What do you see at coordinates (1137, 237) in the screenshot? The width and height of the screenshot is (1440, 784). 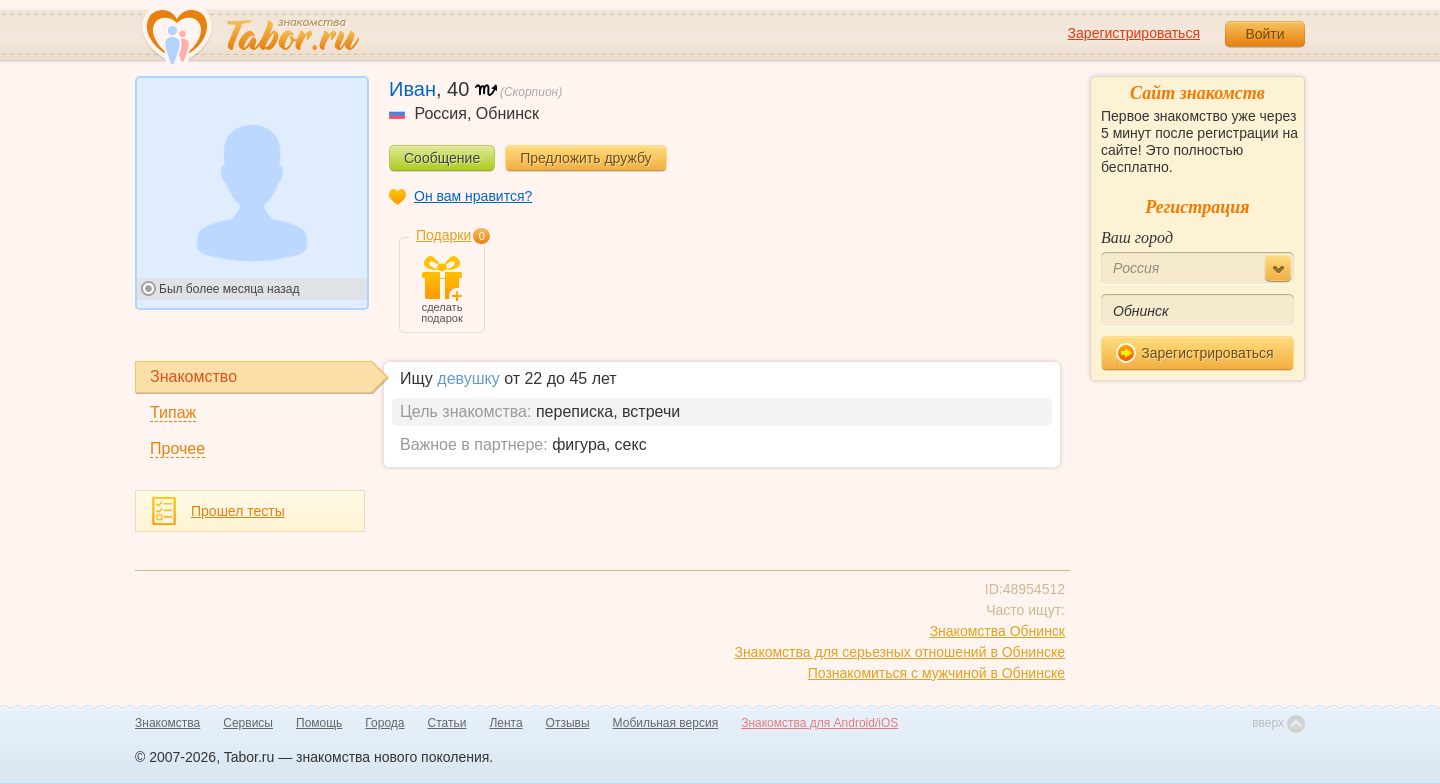 I see `Ваш город` at bounding box center [1137, 237].